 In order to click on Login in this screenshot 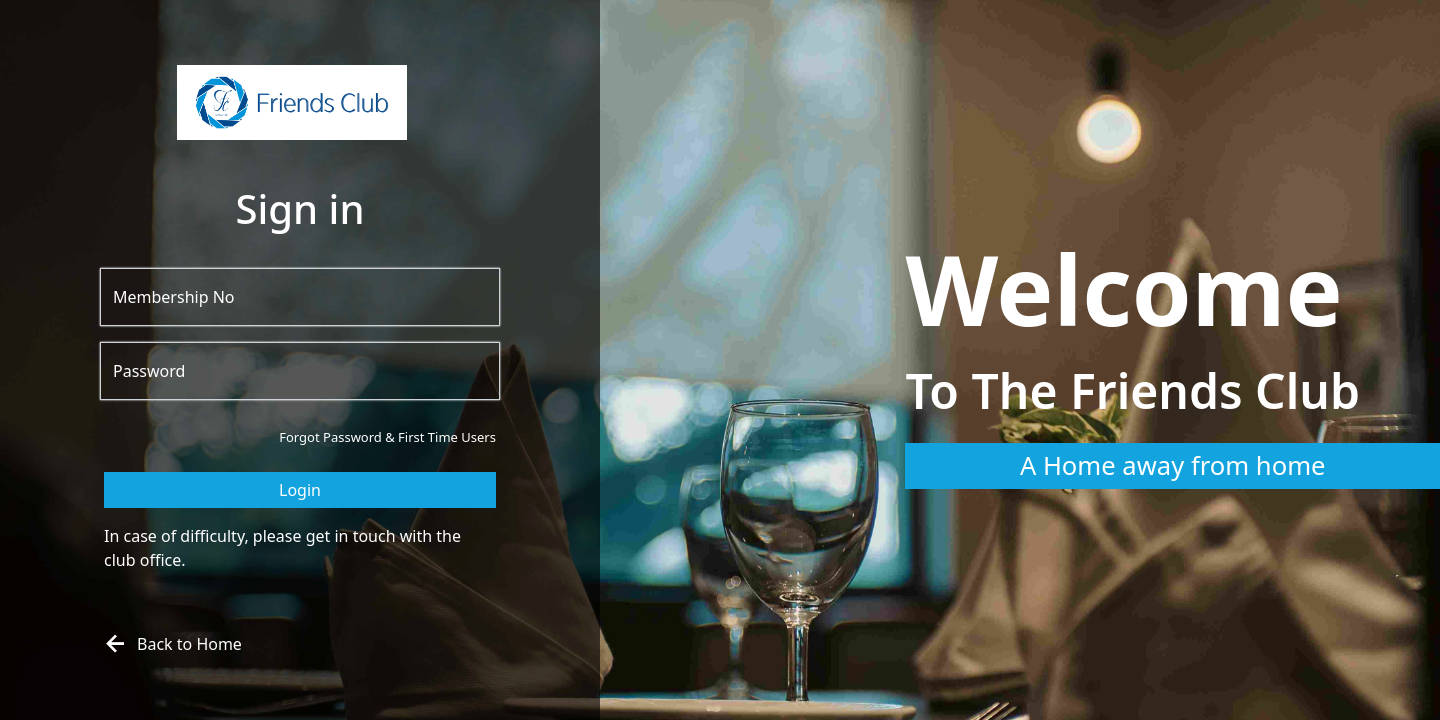, I will do `click(300, 490)`.